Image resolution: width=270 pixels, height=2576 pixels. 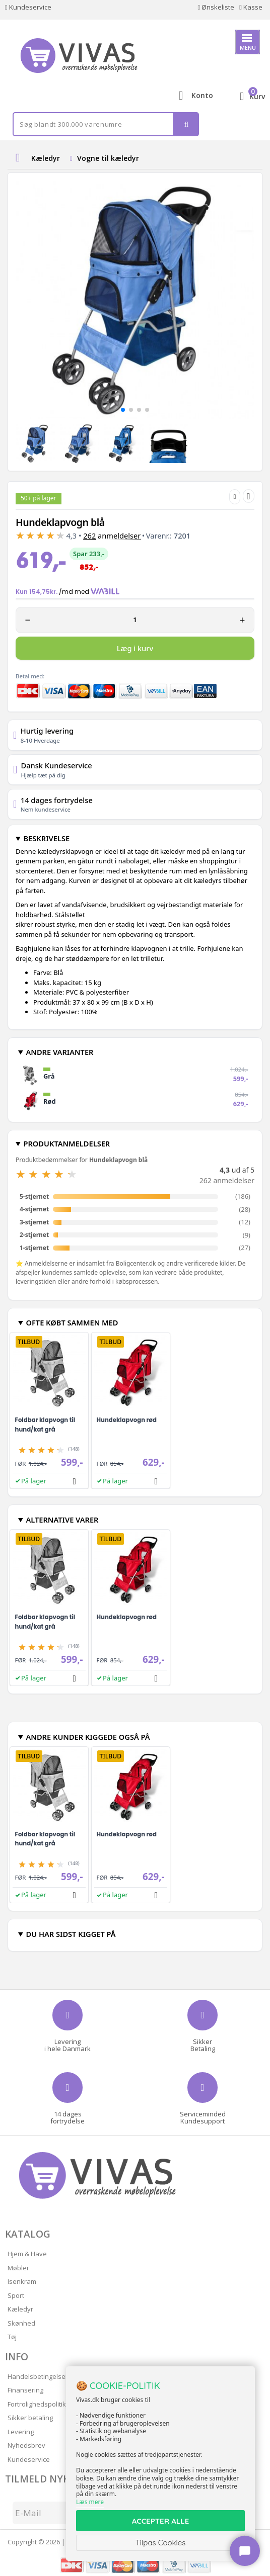 What do you see at coordinates (28, 620) in the screenshot?
I see `− [Minus 1]` at bounding box center [28, 620].